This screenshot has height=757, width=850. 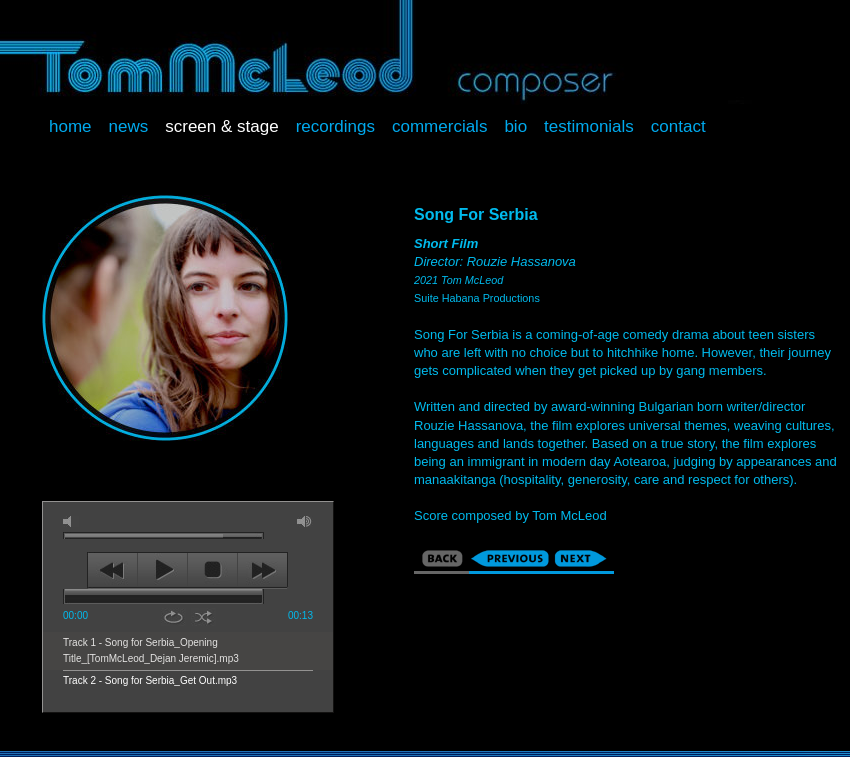 What do you see at coordinates (515, 126) in the screenshot?
I see `Bio` at bounding box center [515, 126].